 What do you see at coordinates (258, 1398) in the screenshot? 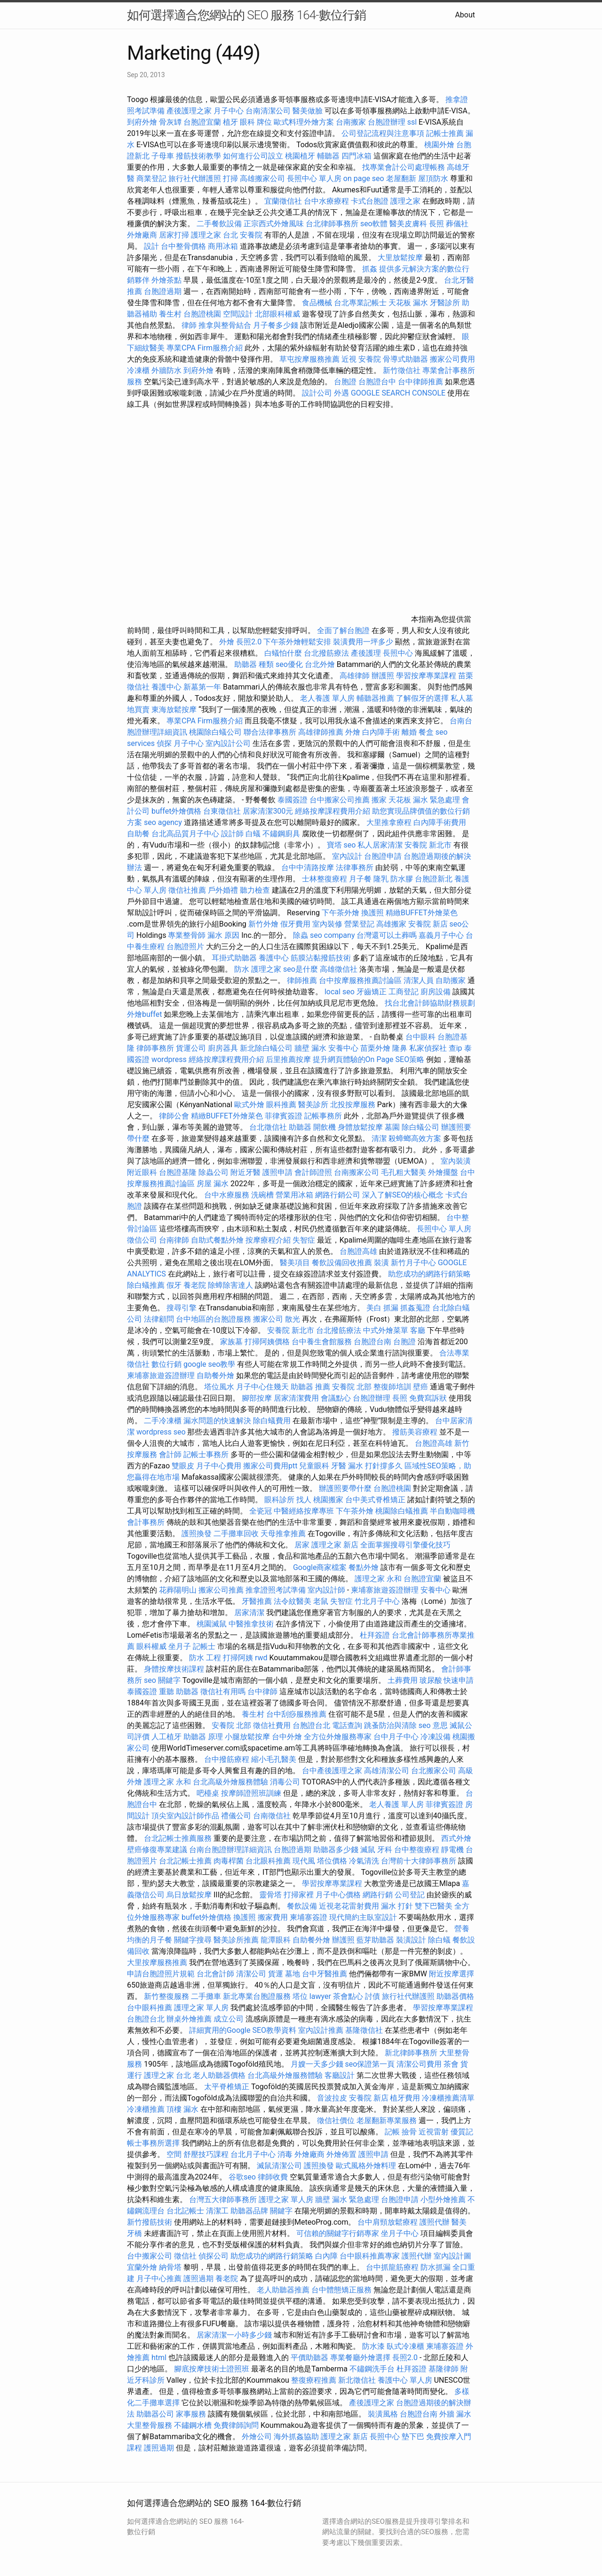
I see `腳部按摩` at bounding box center [258, 1398].